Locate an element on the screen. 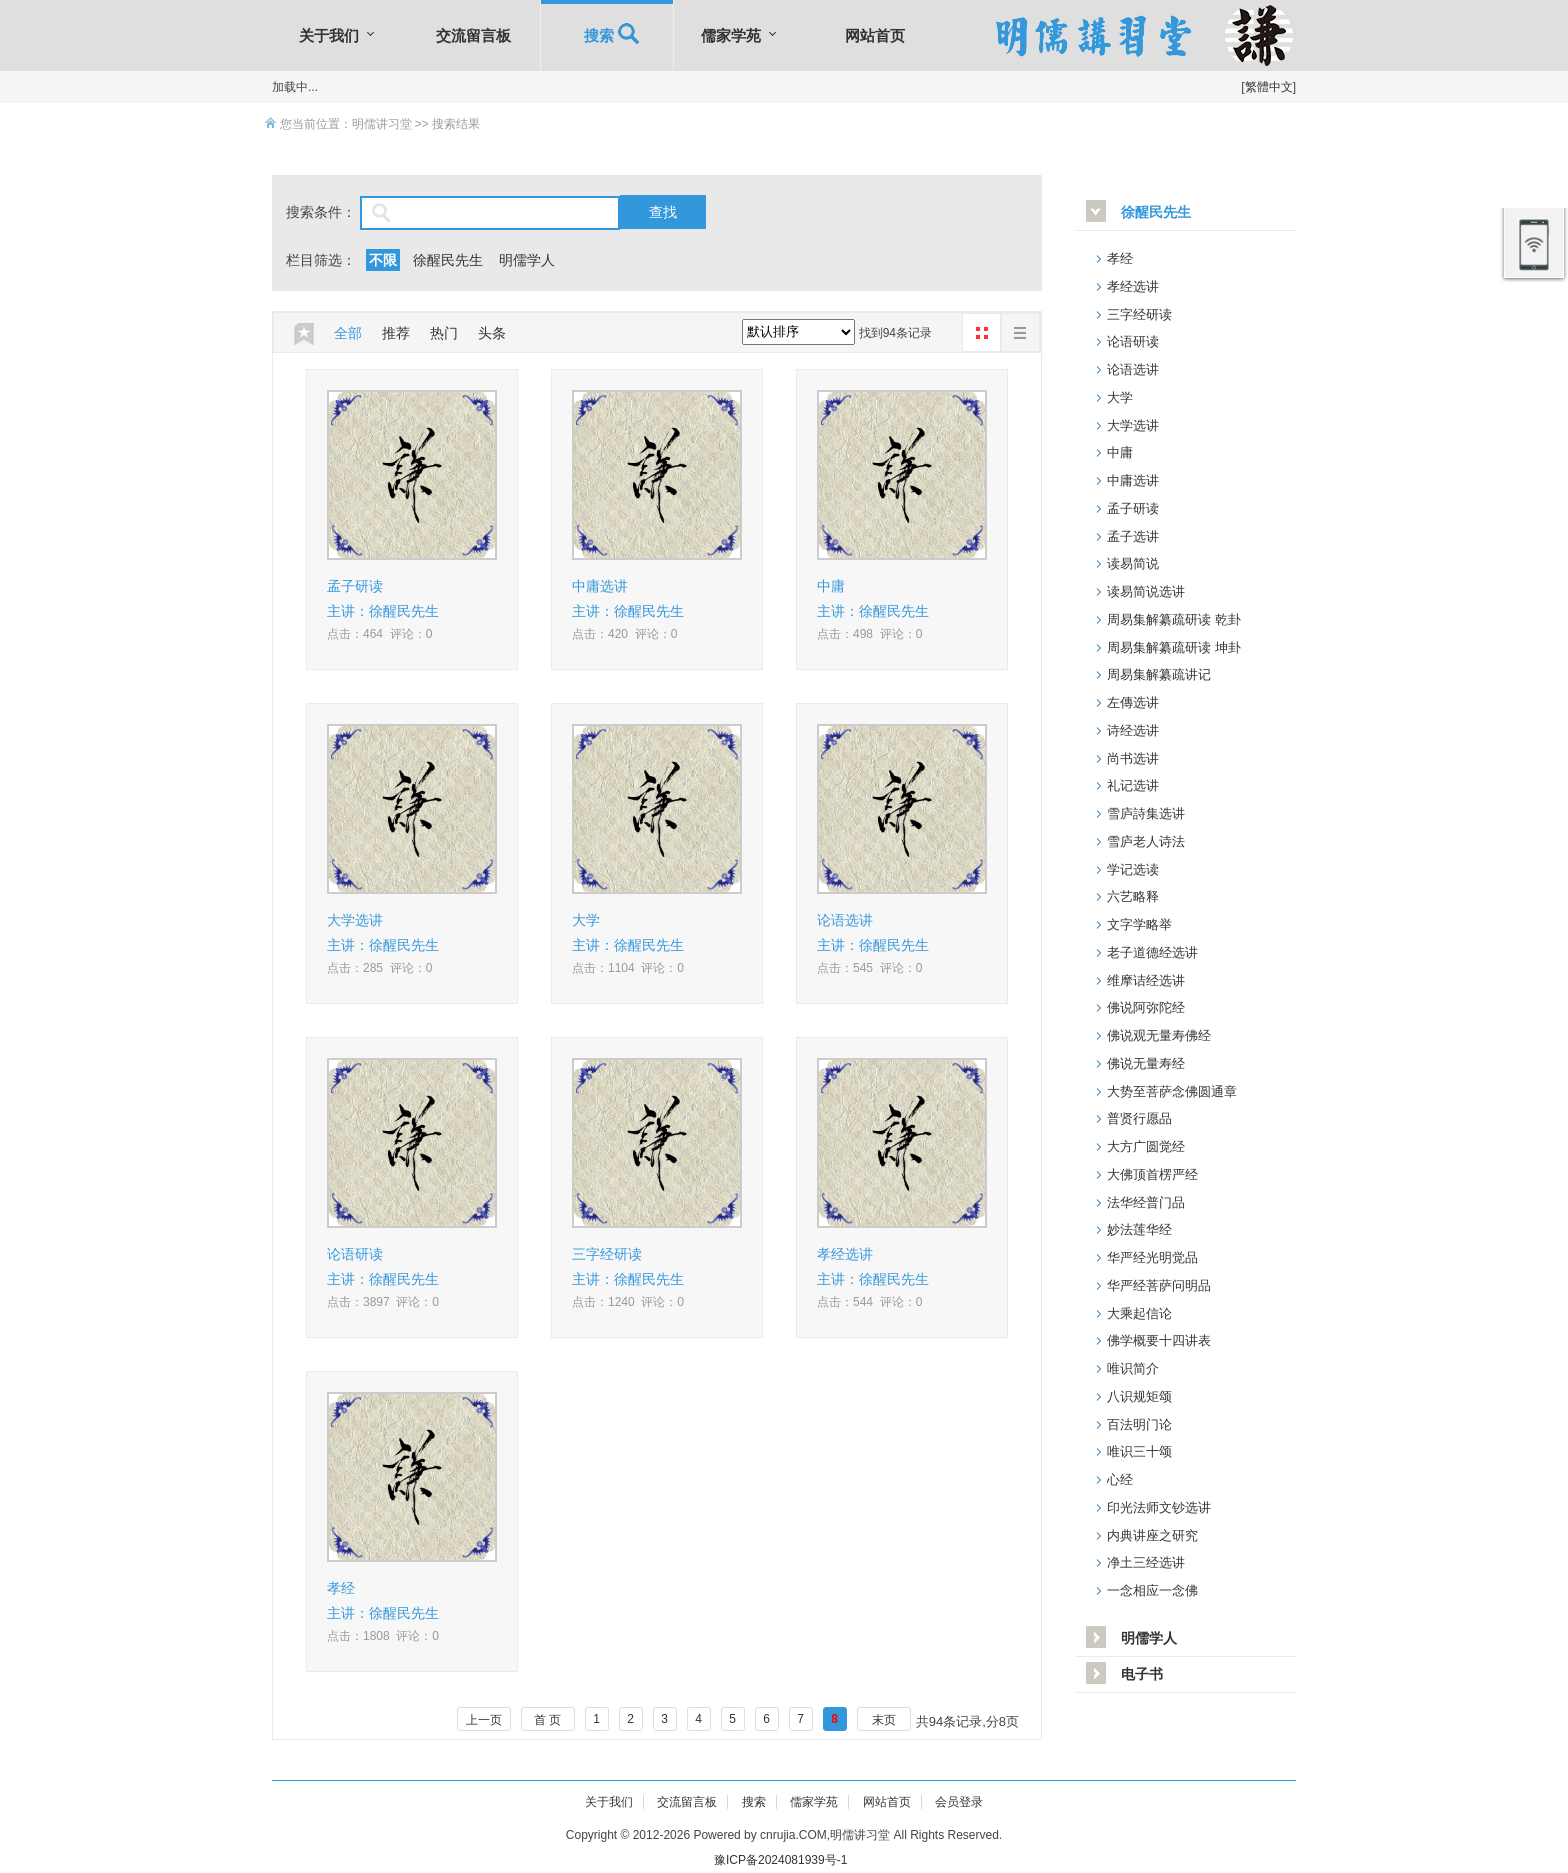 The image size is (1568, 1873). 内典讲座之研究 is located at coordinates (1152, 1535).